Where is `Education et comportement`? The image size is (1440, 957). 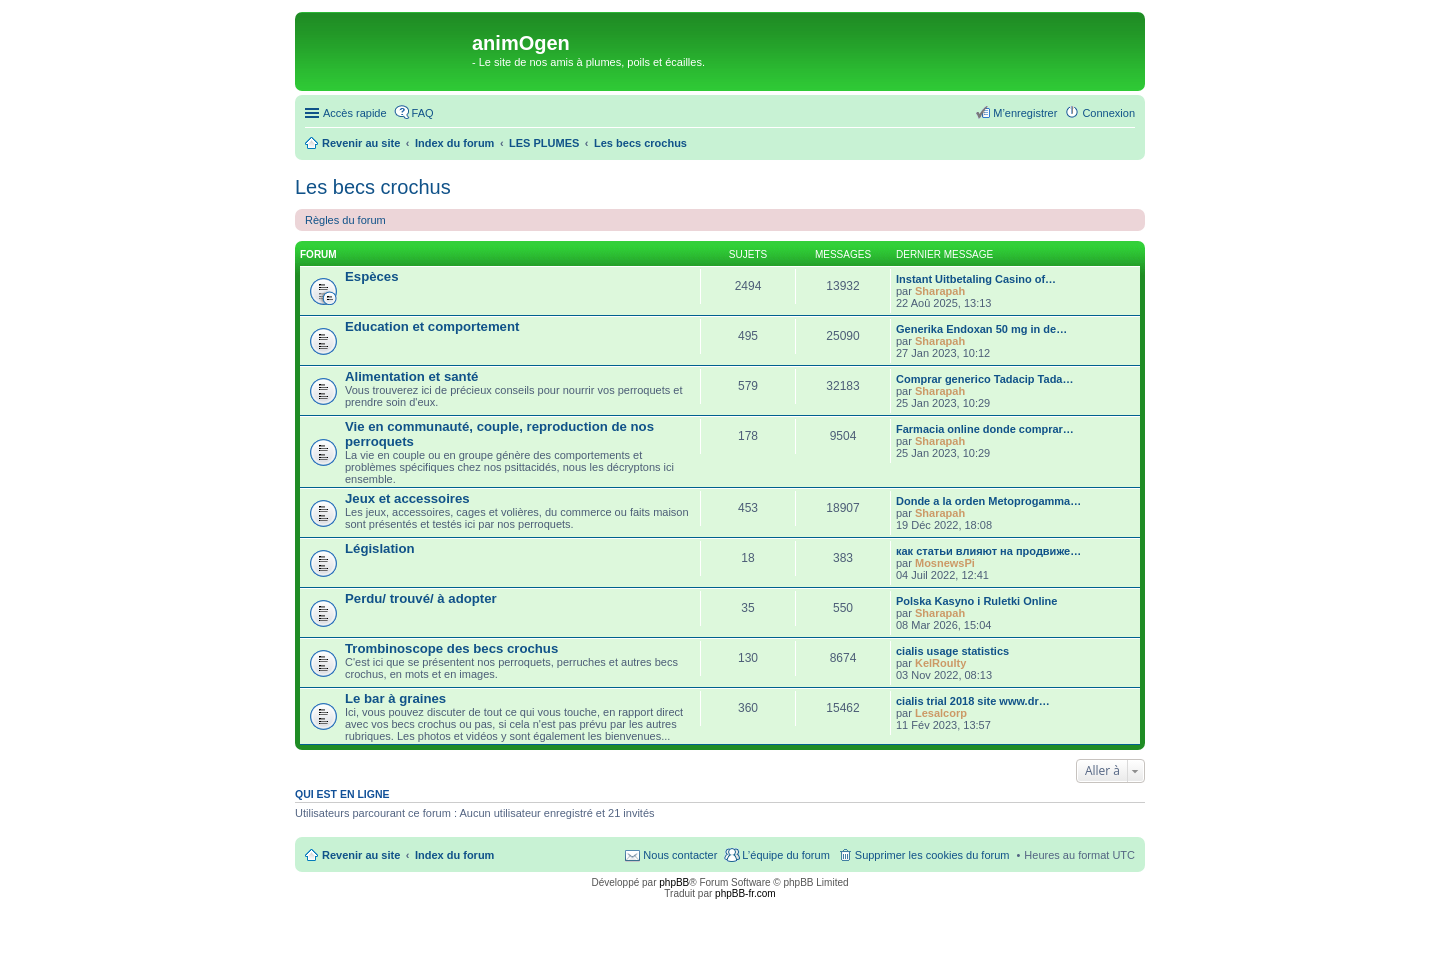 Education et comportement is located at coordinates (432, 326).